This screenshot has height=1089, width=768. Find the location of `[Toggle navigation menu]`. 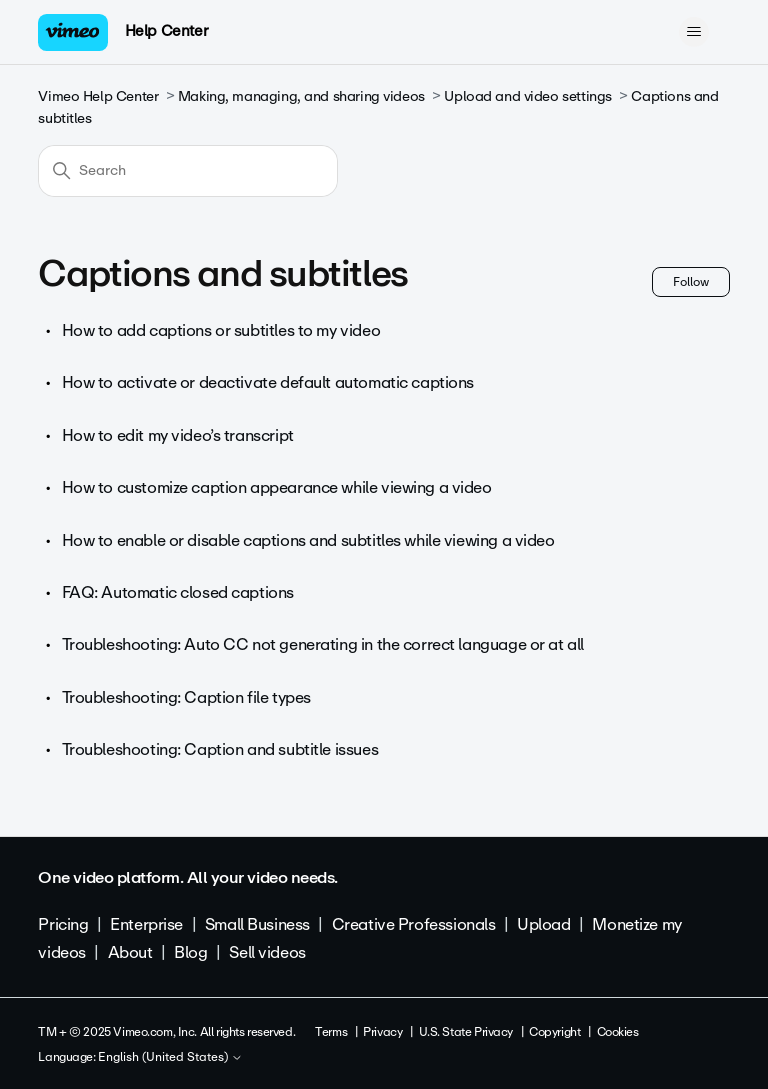

[Toggle navigation menu] is located at coordinates (694, 32).